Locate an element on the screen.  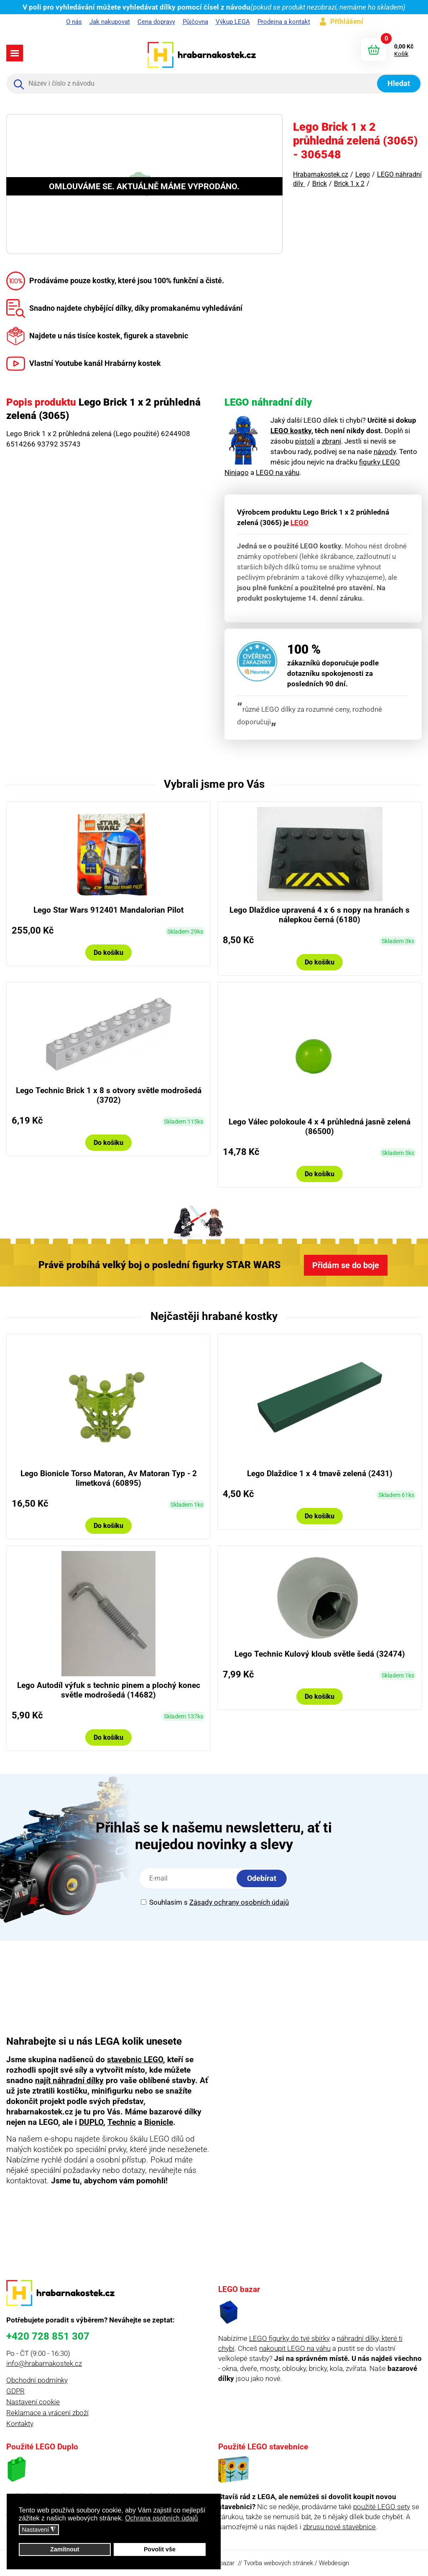
Půjčovna is located at coordinates (195, 21).